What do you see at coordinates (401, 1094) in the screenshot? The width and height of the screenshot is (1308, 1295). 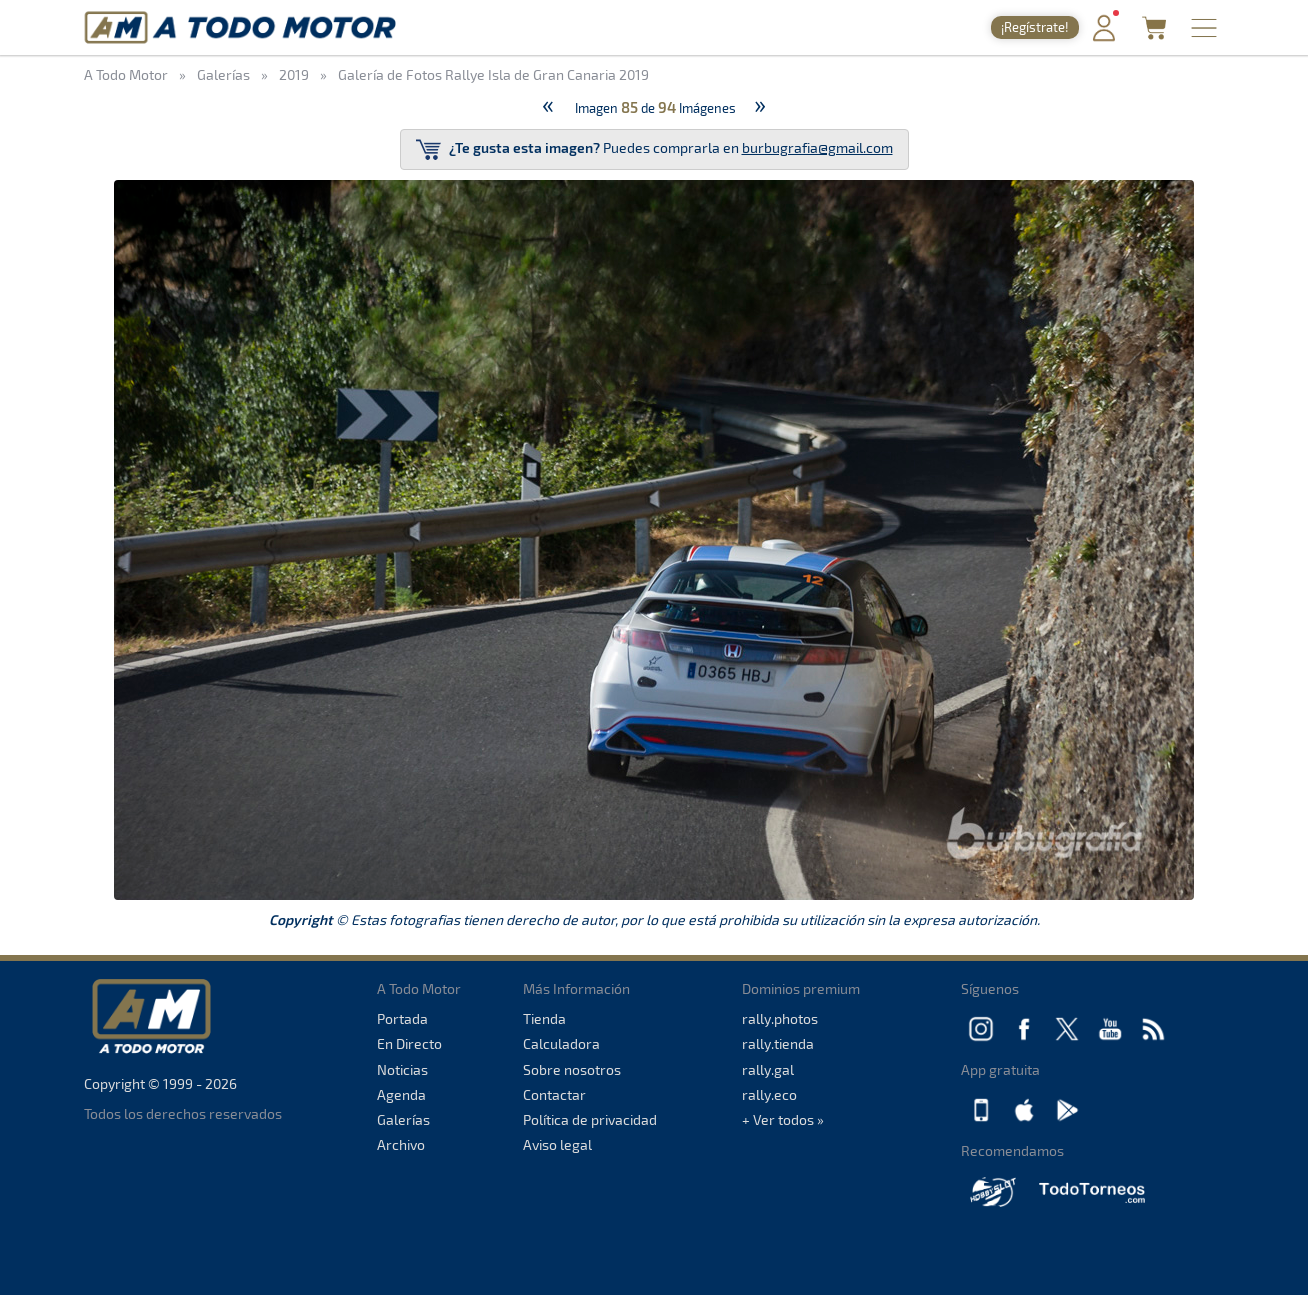 I see `Agenda` at bounding box center [401, 1094].